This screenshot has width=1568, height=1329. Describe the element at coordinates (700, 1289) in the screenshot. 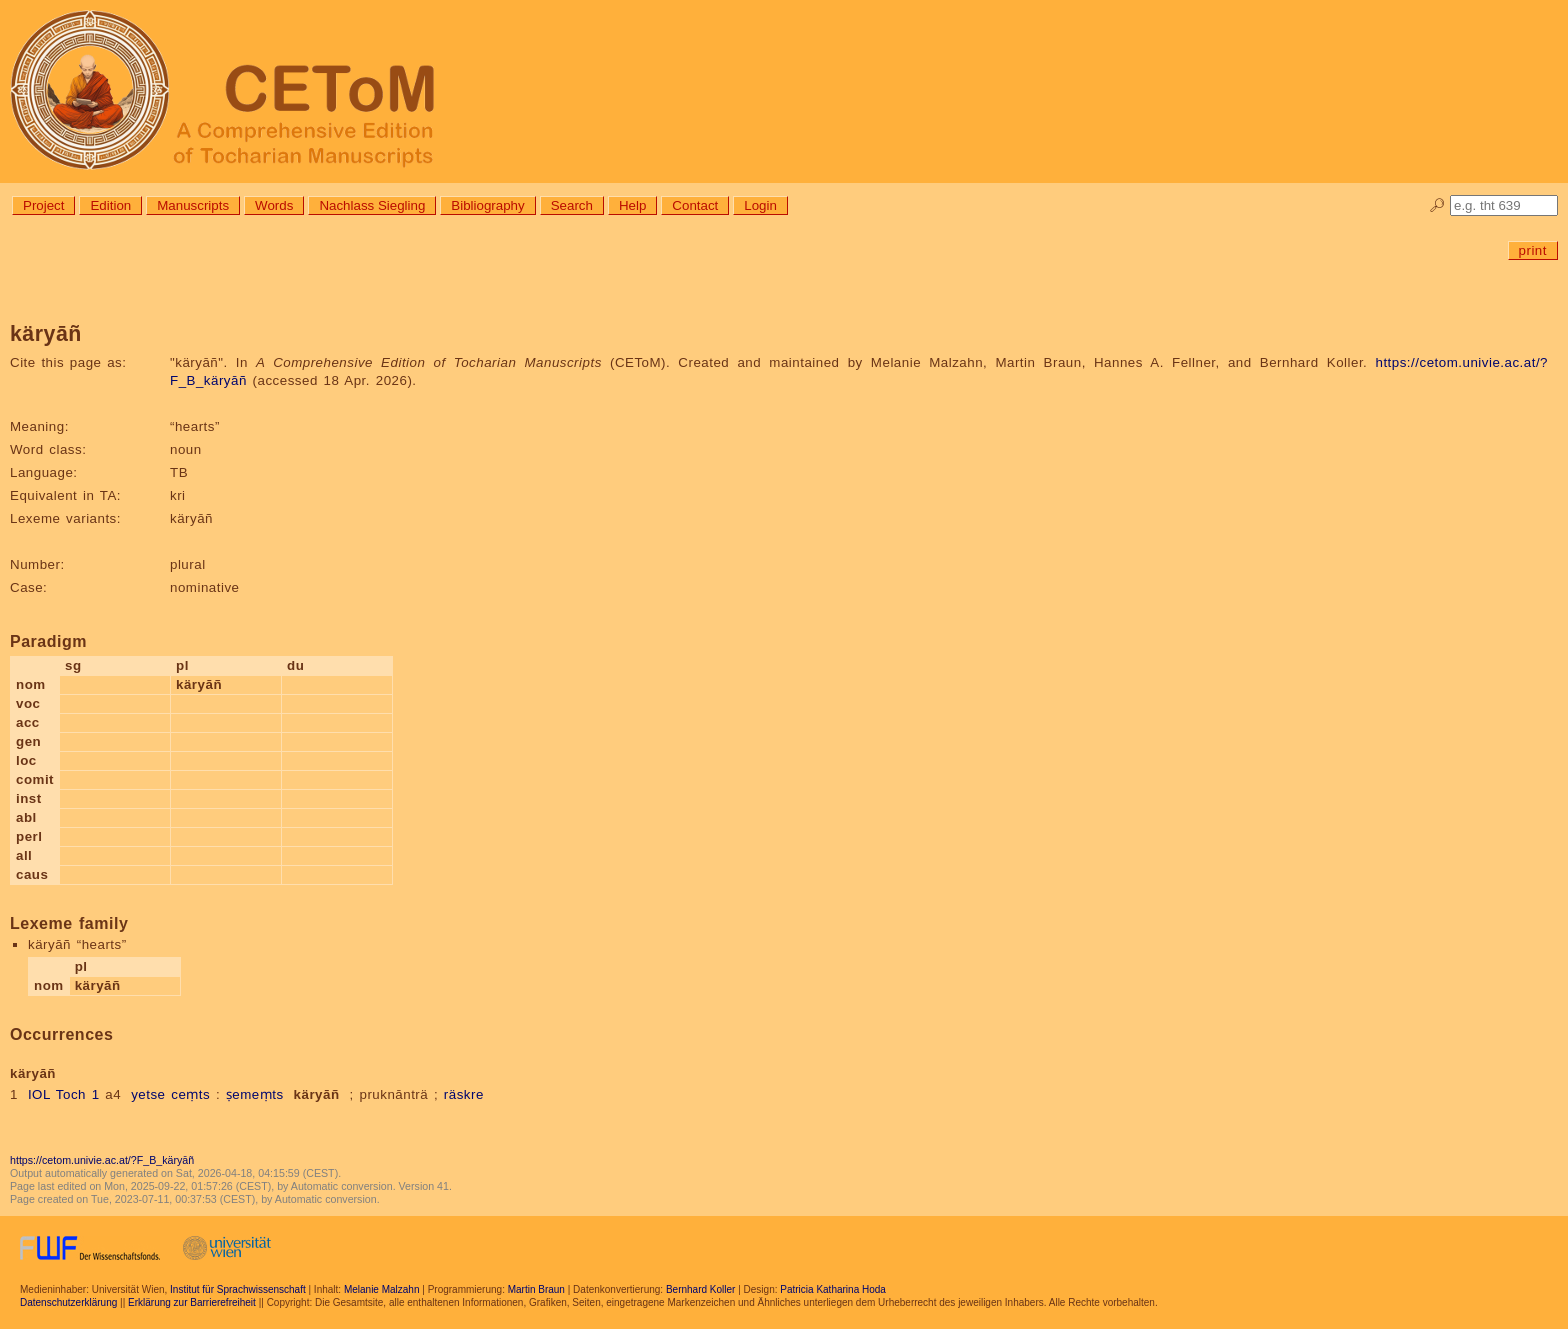

I see `Bernhard Koller` at that location.